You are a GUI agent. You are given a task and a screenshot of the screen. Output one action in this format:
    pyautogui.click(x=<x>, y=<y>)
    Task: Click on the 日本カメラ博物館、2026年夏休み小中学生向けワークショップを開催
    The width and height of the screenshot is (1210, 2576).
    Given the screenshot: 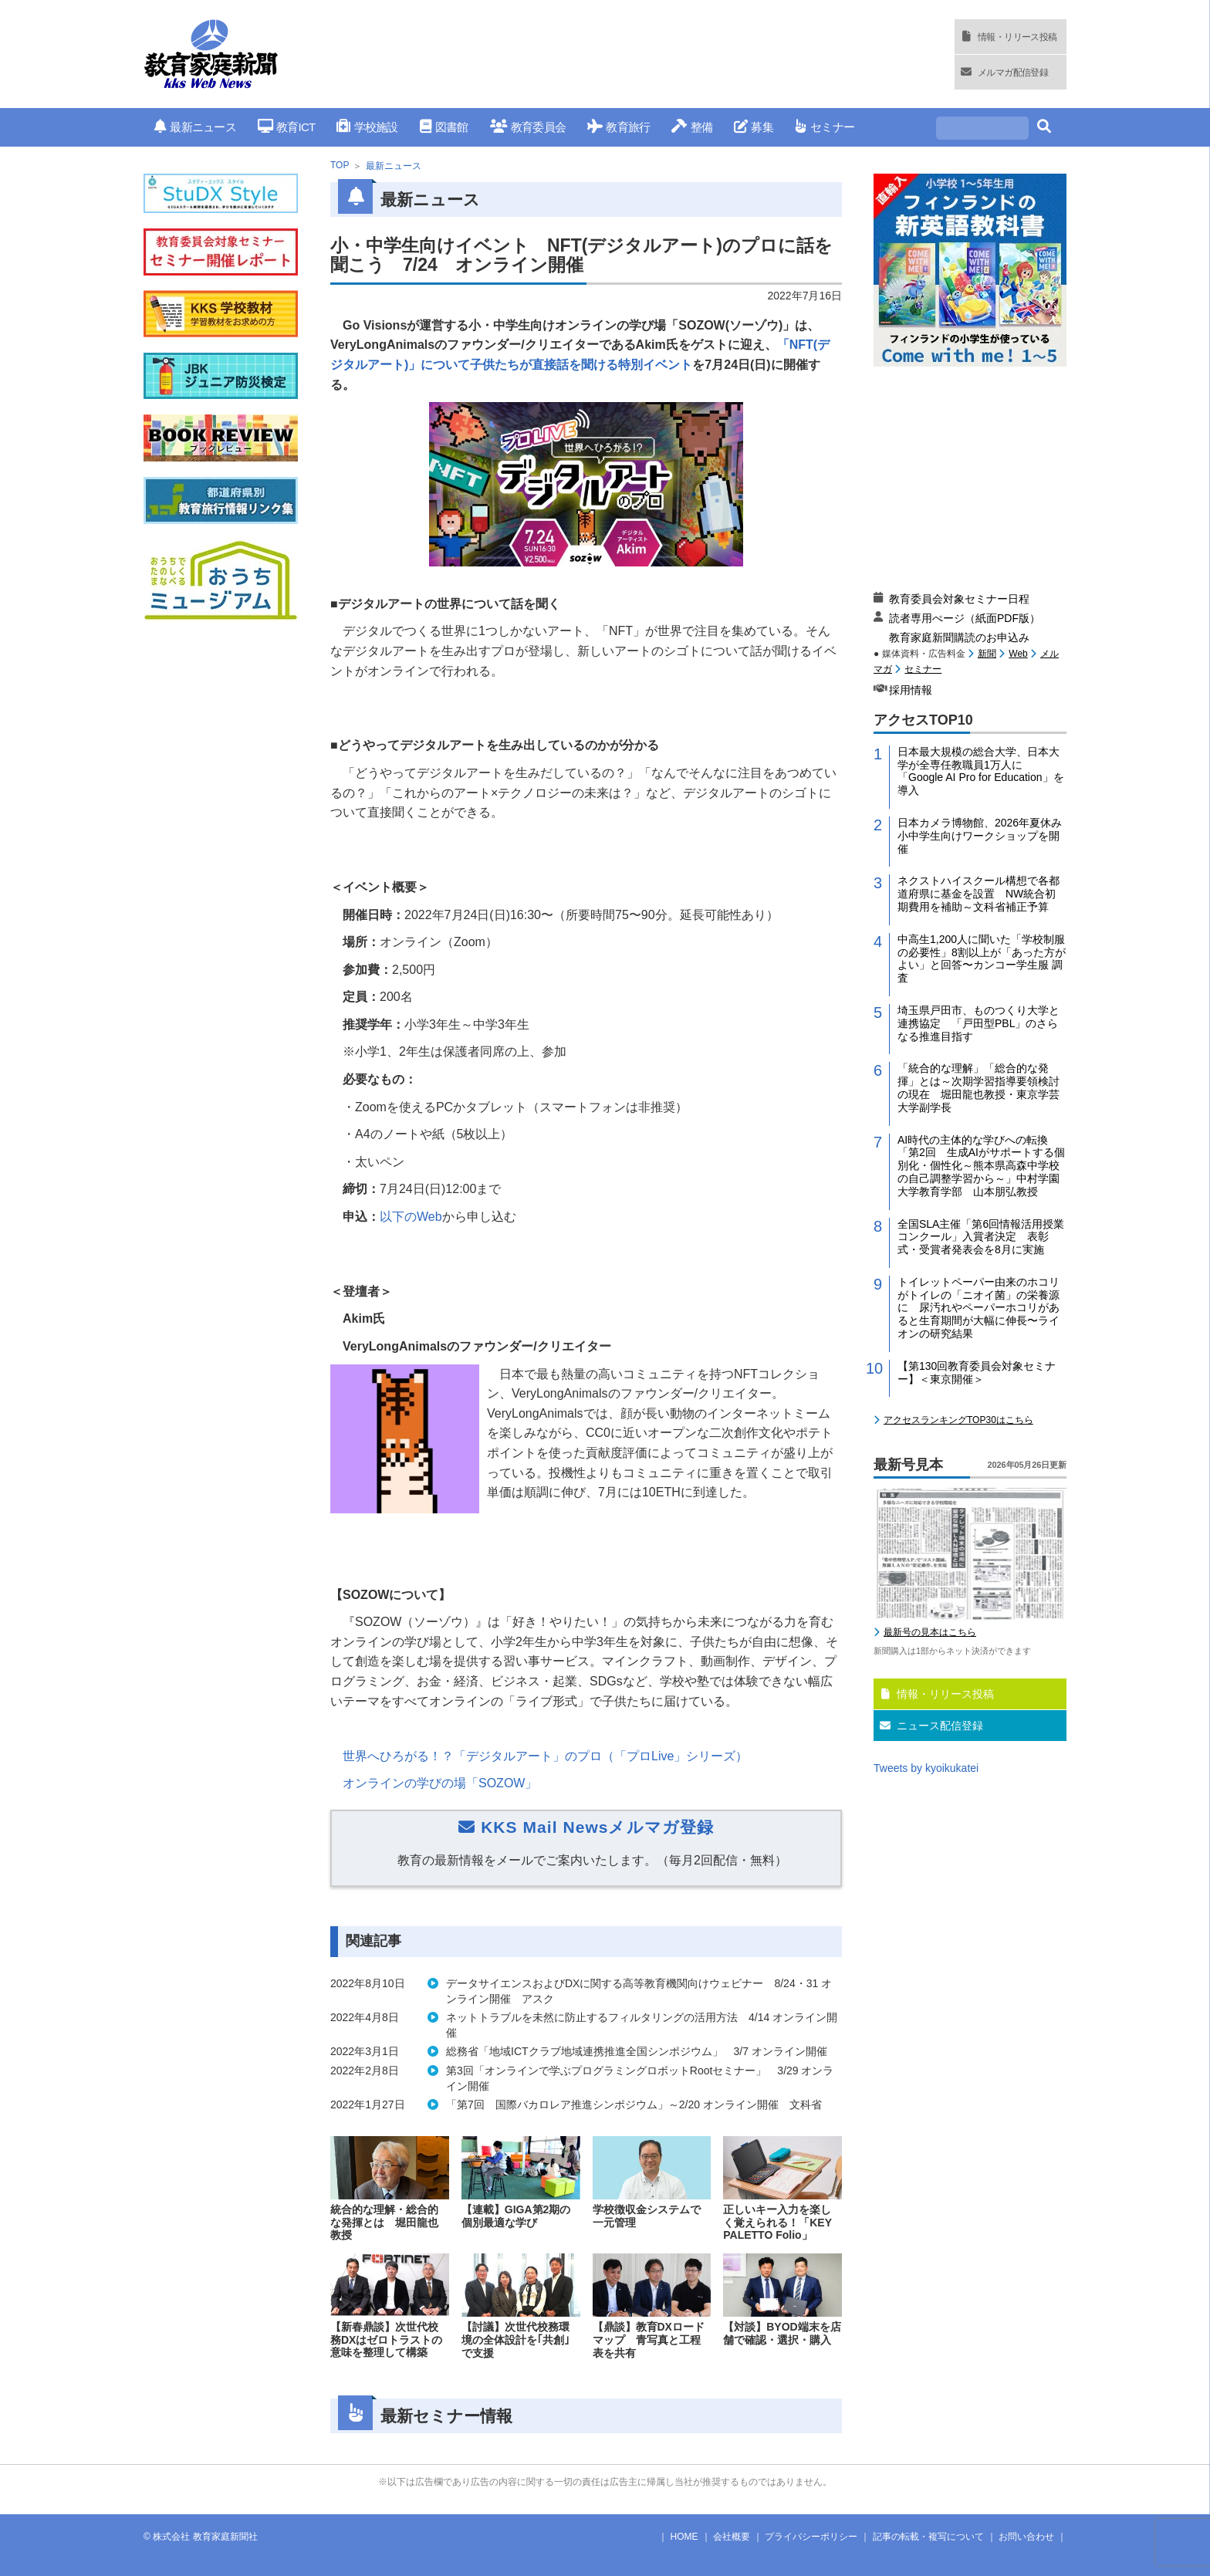 What is the action you would take?
    pyautogui.click(x=979, y=835)
    